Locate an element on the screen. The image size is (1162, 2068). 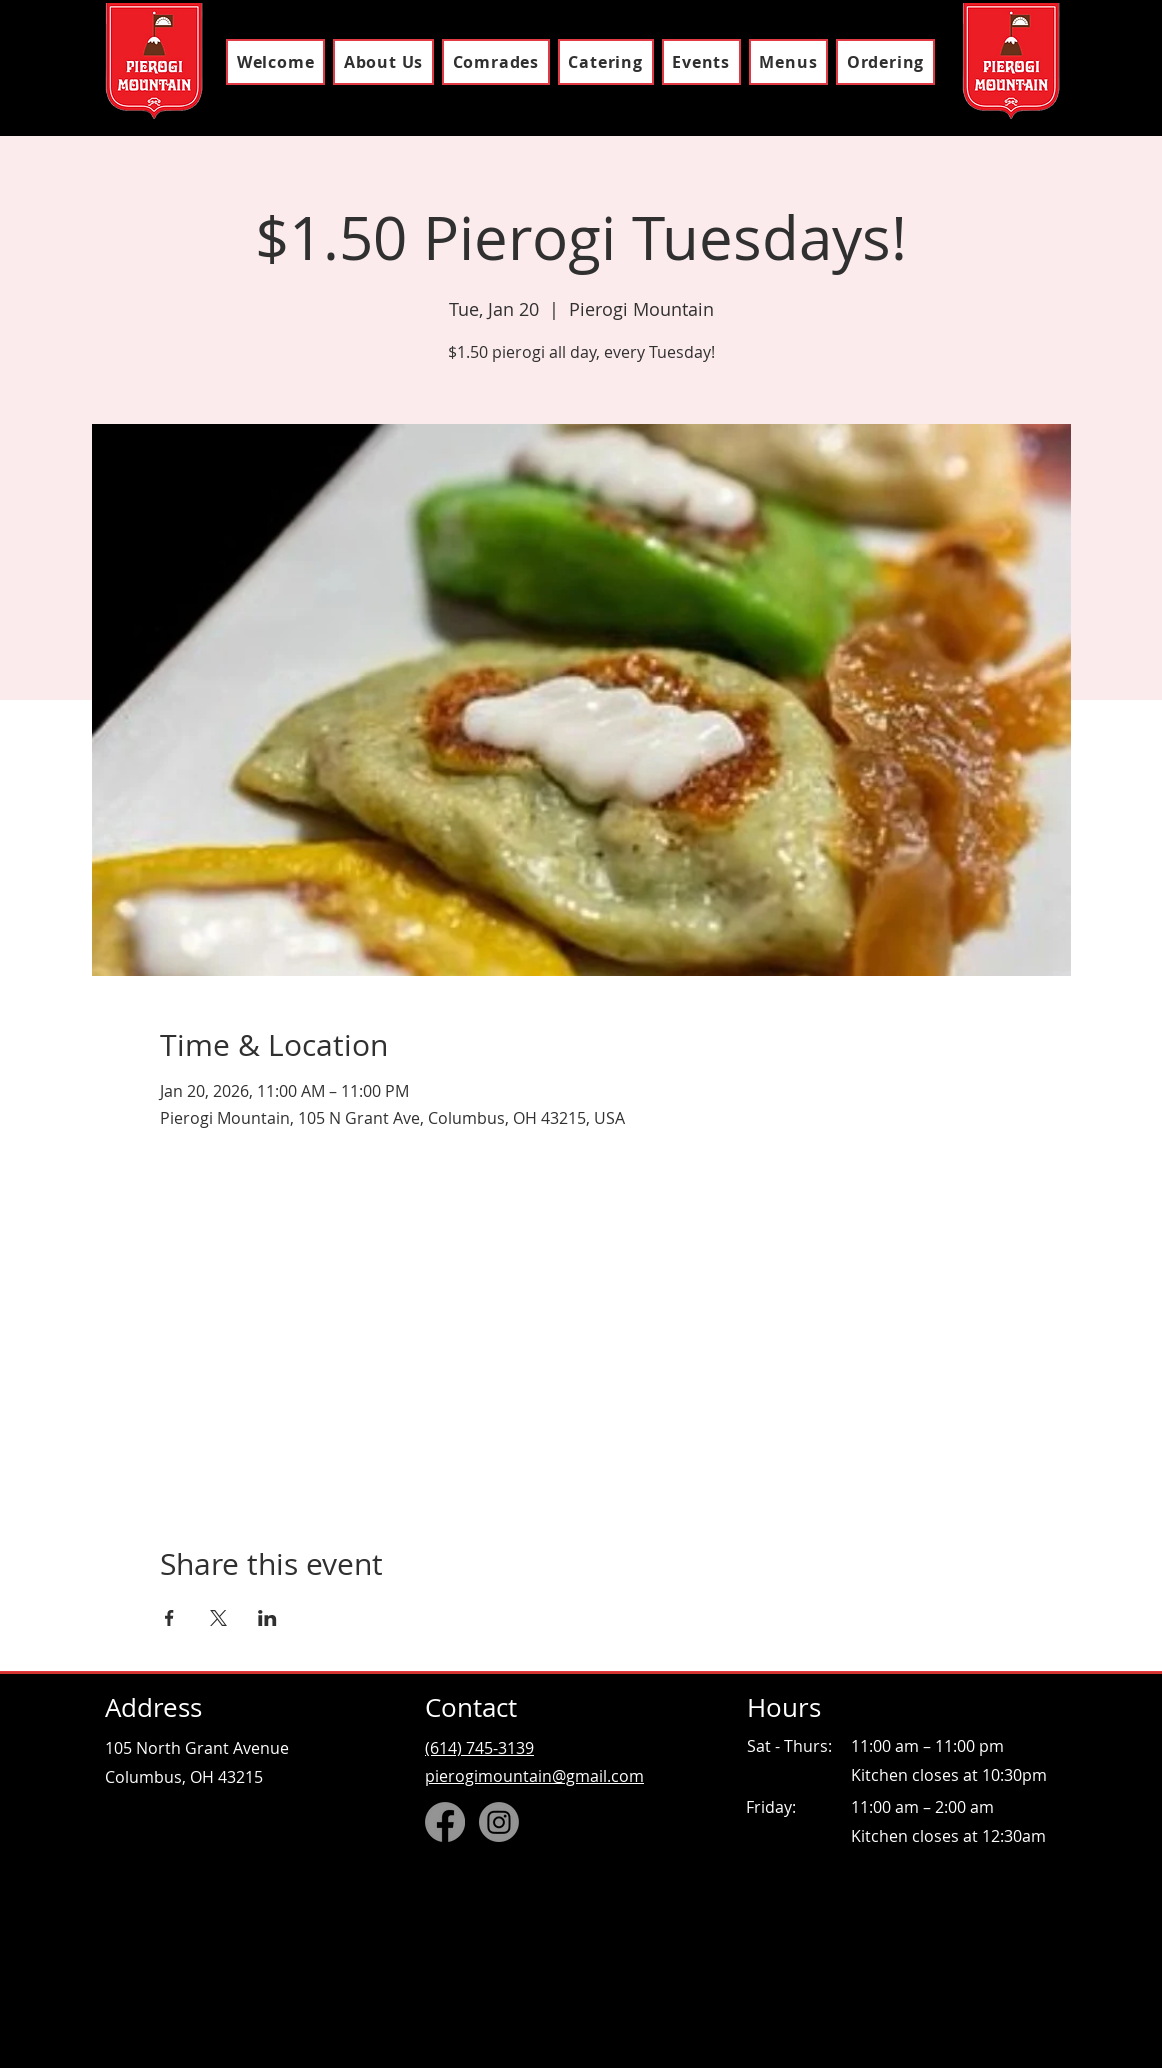
[Share event on LinkedIn] is located at coordinates (267, 1618).